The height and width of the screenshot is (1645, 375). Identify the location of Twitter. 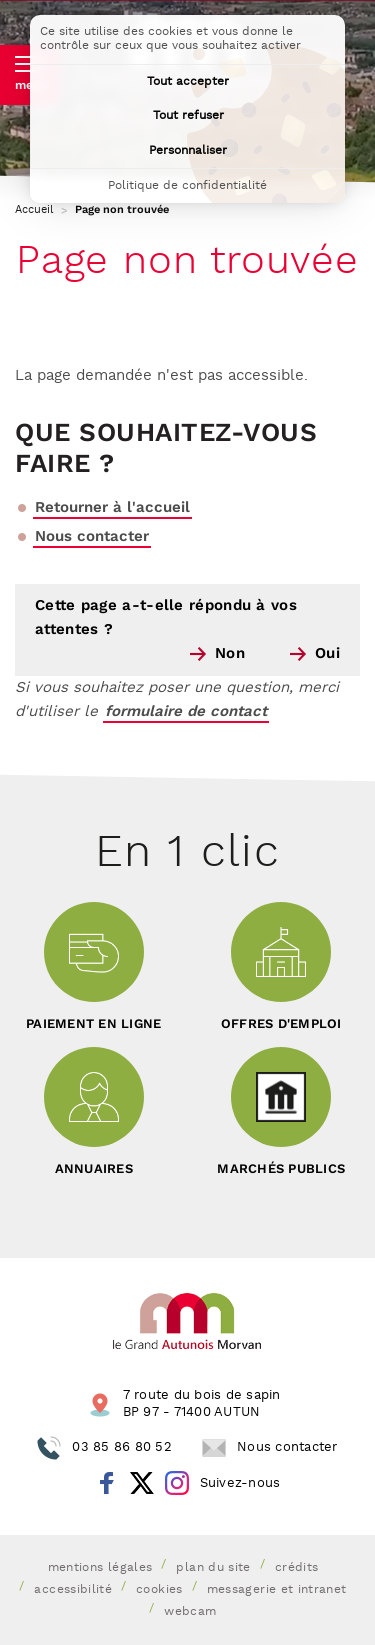
(142, 1483).